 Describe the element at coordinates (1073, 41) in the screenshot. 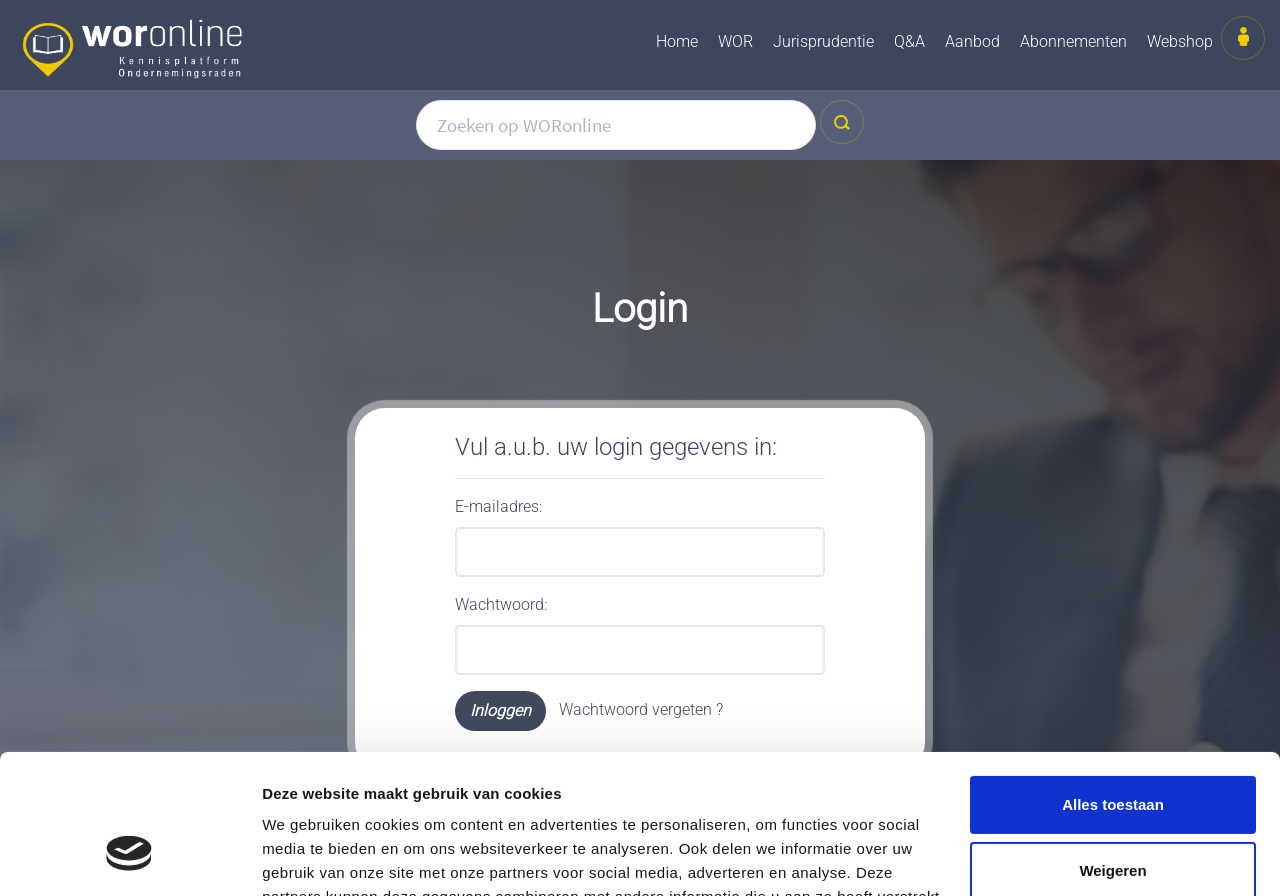

I see `Abonnementen` at that location.